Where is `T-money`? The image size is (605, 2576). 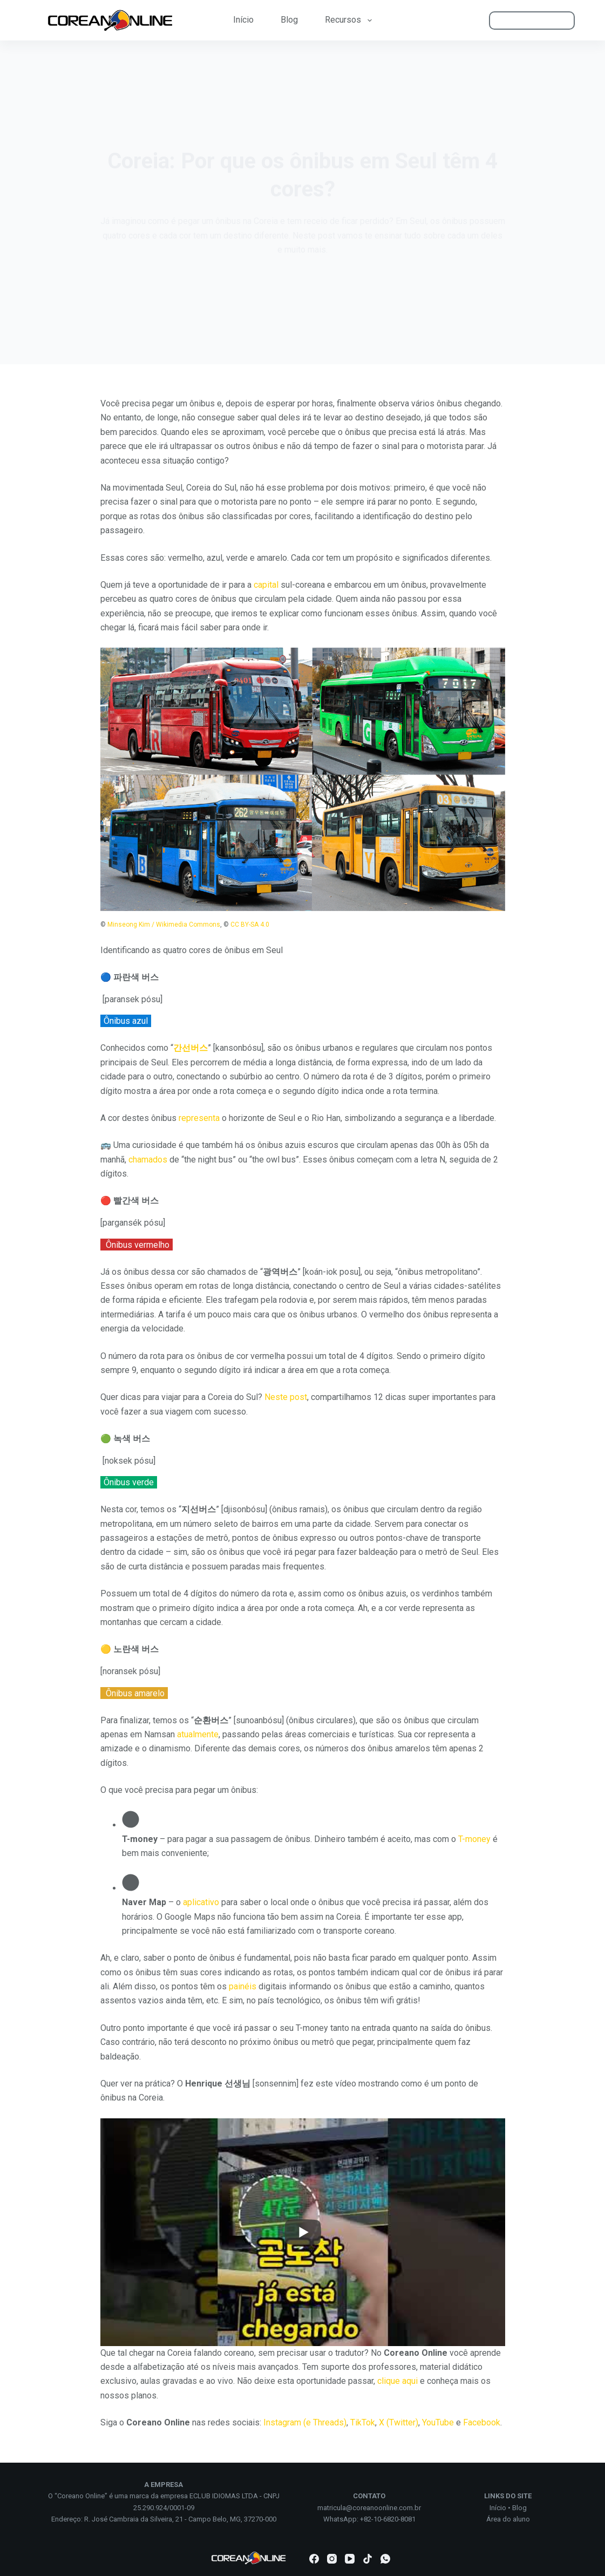 T-money is located at coordinates (474, 1839).